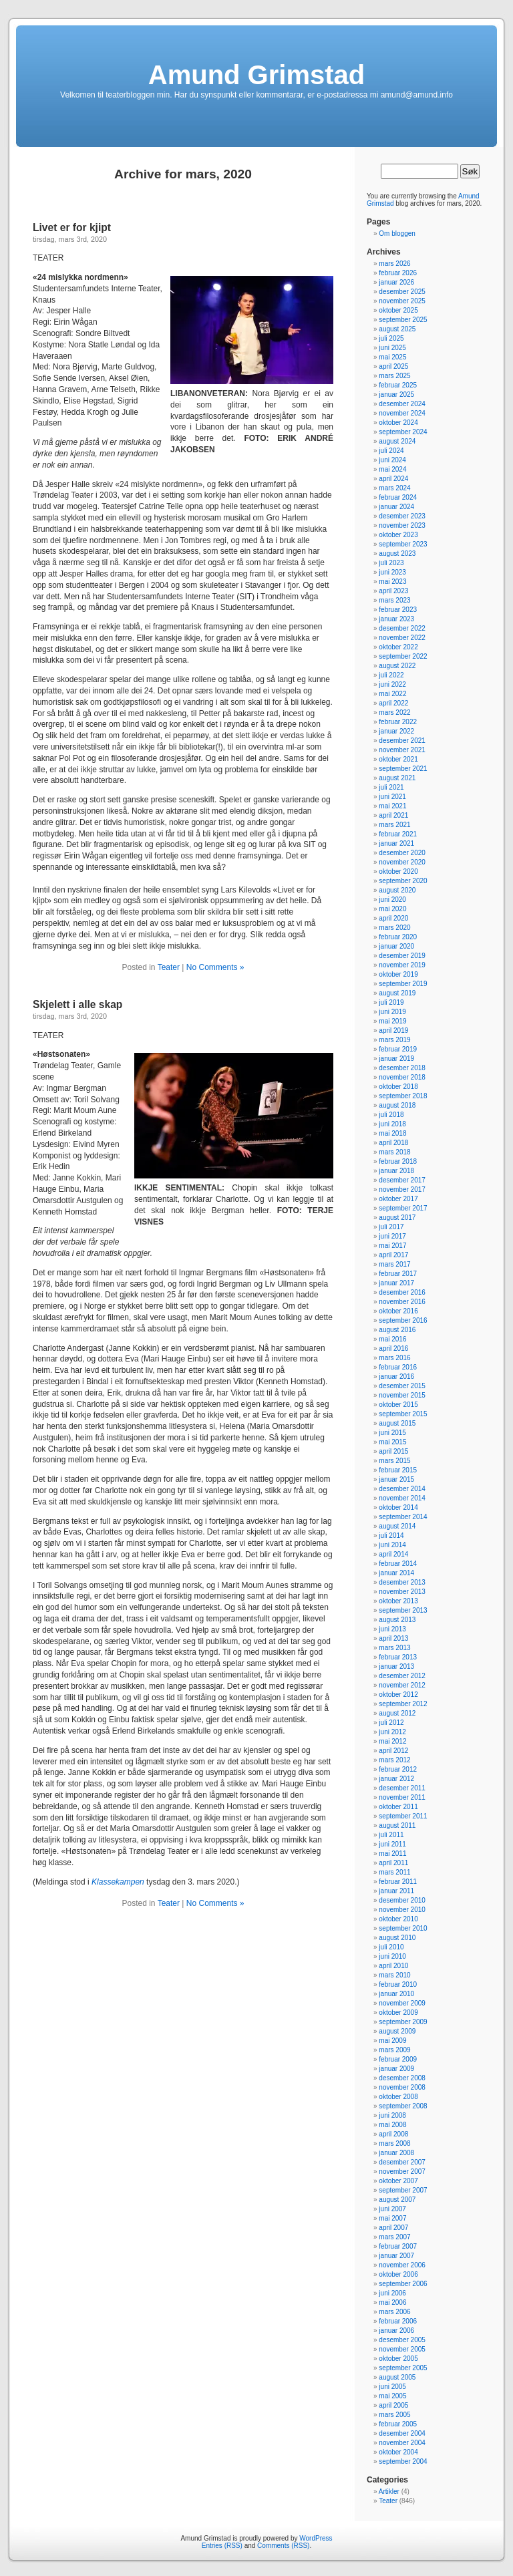  What do you see at coordinates (392, 1629) in the screenshot?
I see `juni 2013` at bounding box center [392, 1629].